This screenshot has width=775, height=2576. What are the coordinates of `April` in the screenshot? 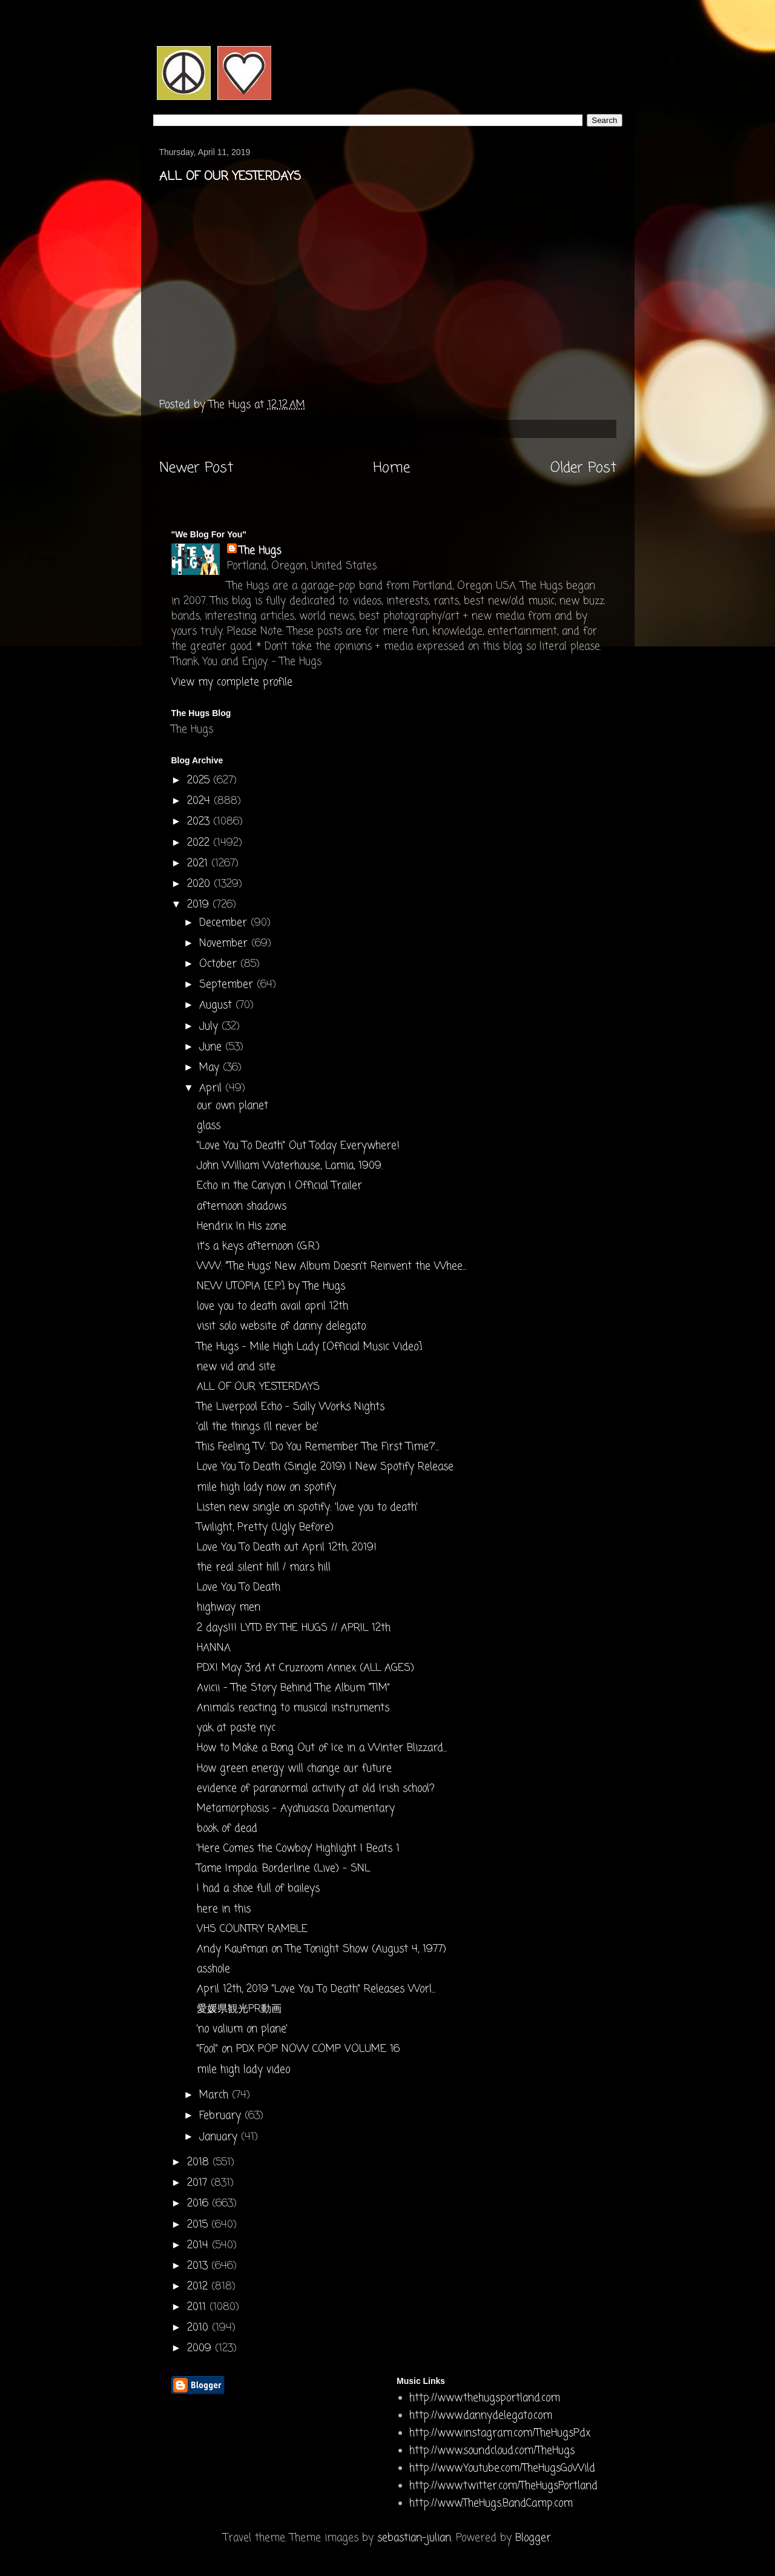 It's located at (212, 1088).